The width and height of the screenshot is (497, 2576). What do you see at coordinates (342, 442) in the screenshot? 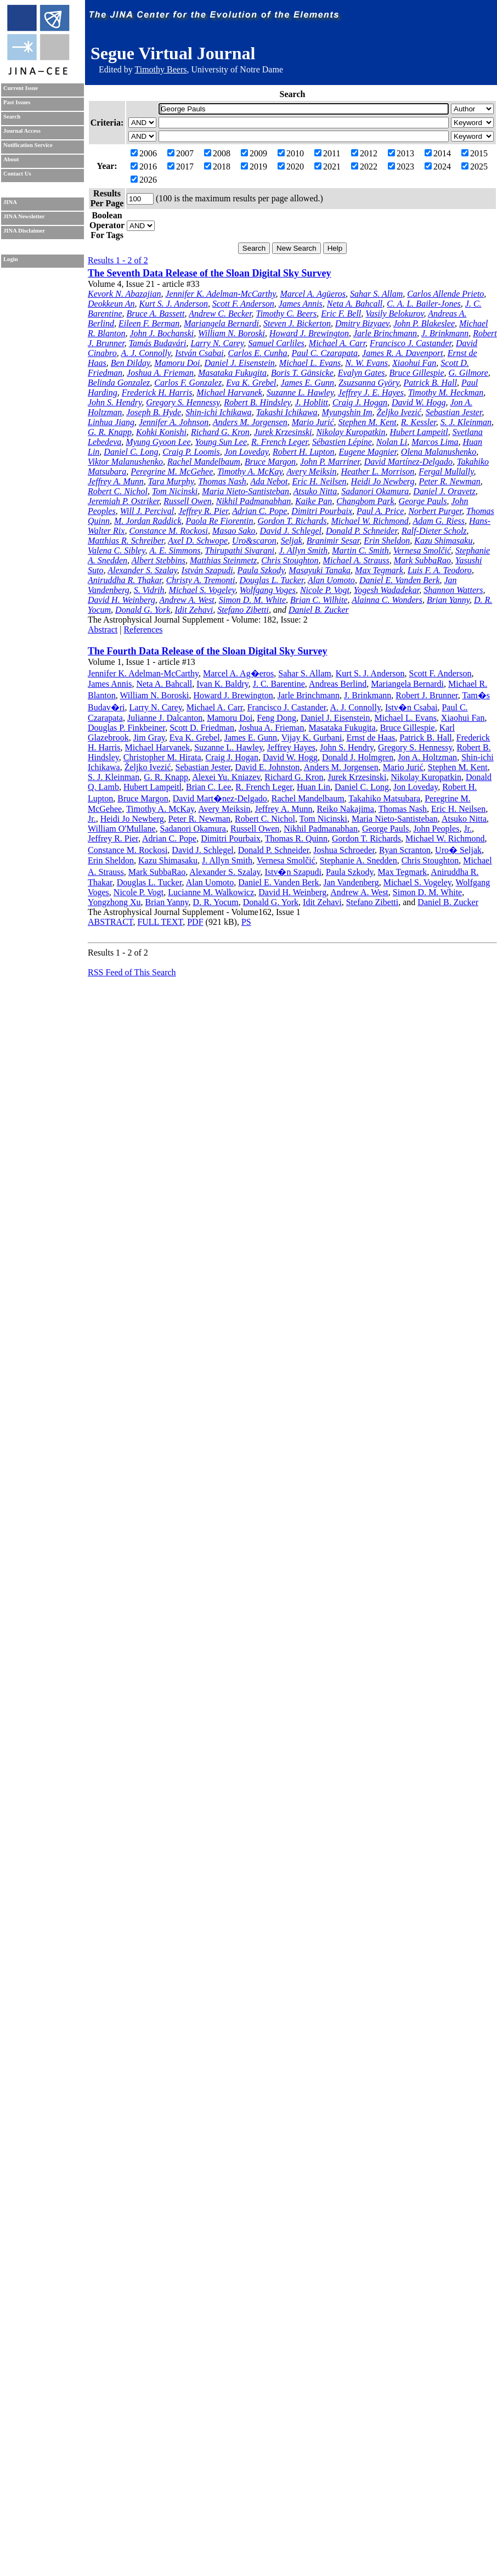
I see `Sébastien Lépine` at bounding box center [342, 442].